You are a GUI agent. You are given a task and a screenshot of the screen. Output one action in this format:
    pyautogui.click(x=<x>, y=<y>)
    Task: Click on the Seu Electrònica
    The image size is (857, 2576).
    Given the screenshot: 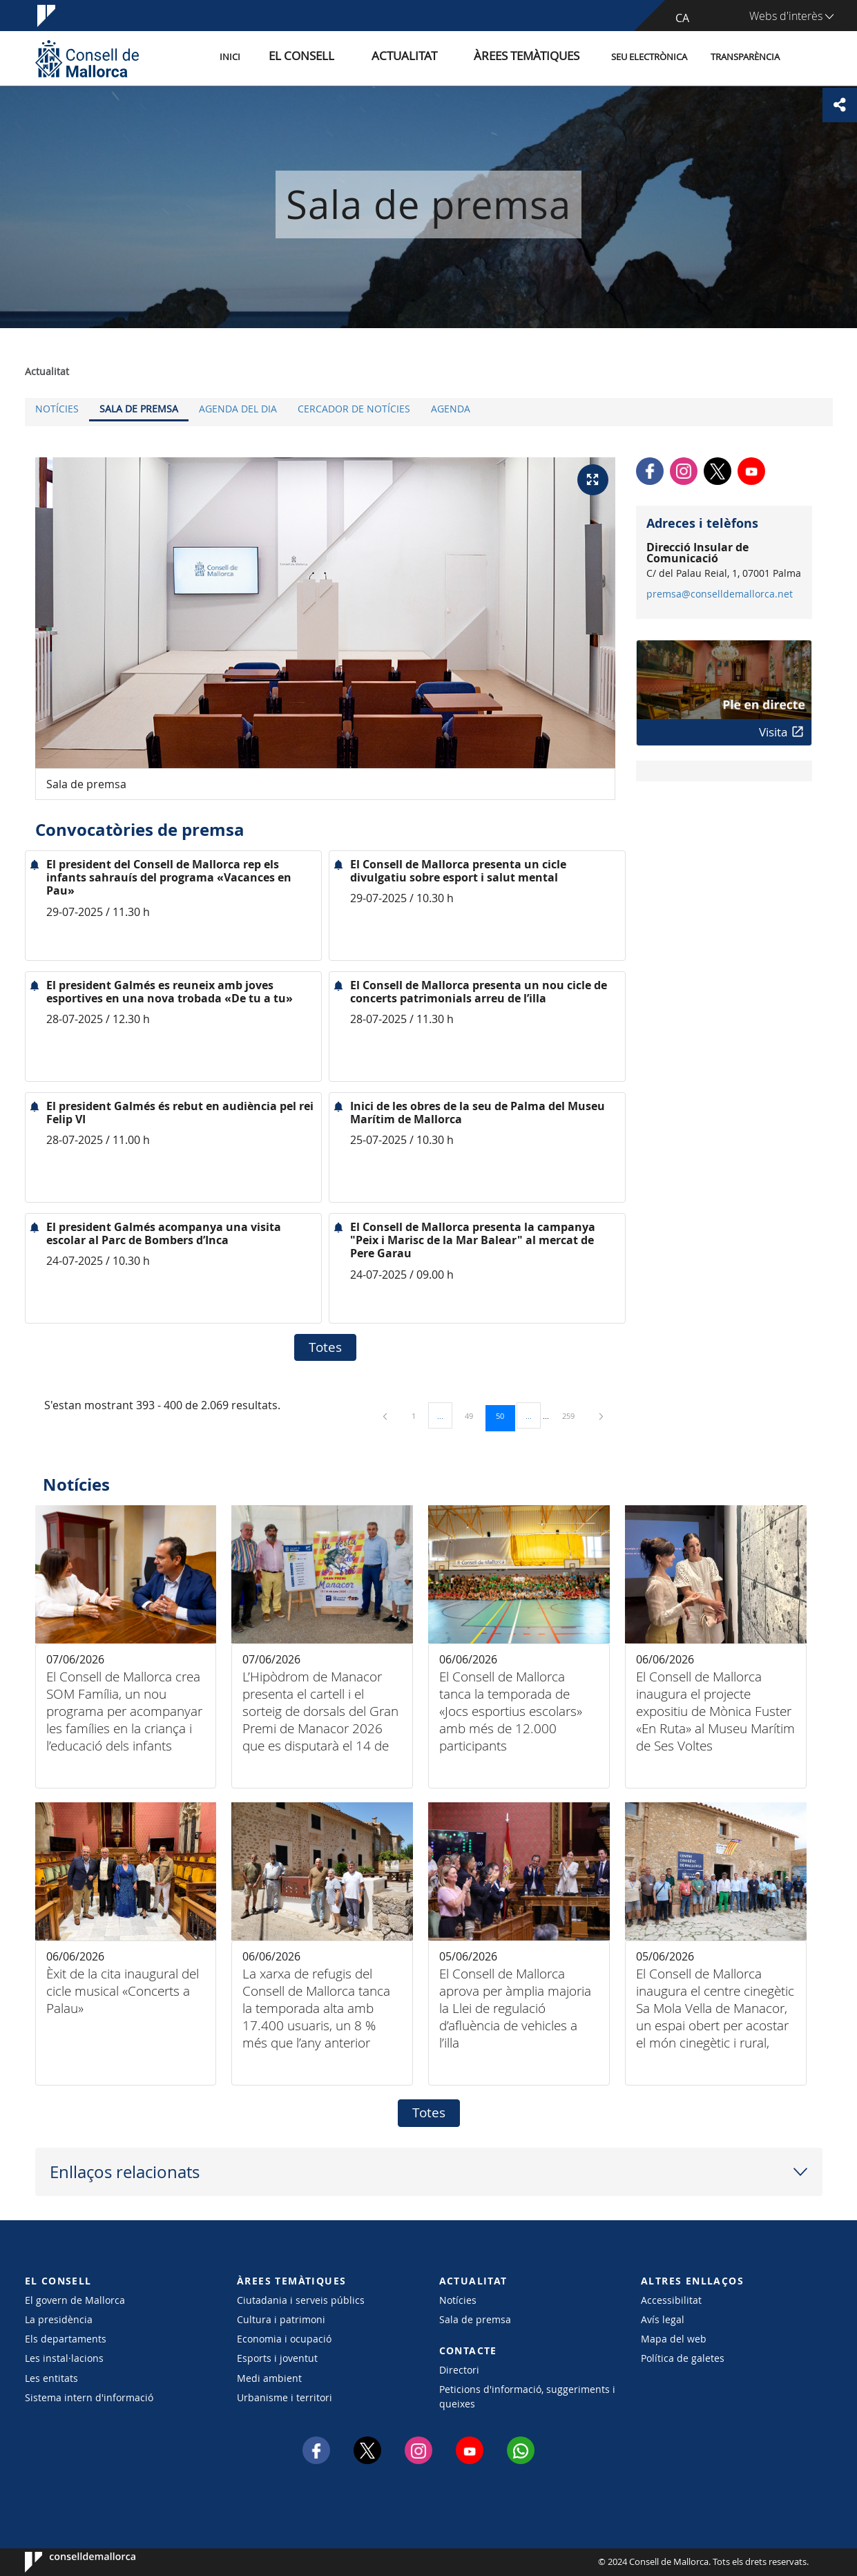 What is the action you would take?
    pyautogui.click(x=649, y=58)
    